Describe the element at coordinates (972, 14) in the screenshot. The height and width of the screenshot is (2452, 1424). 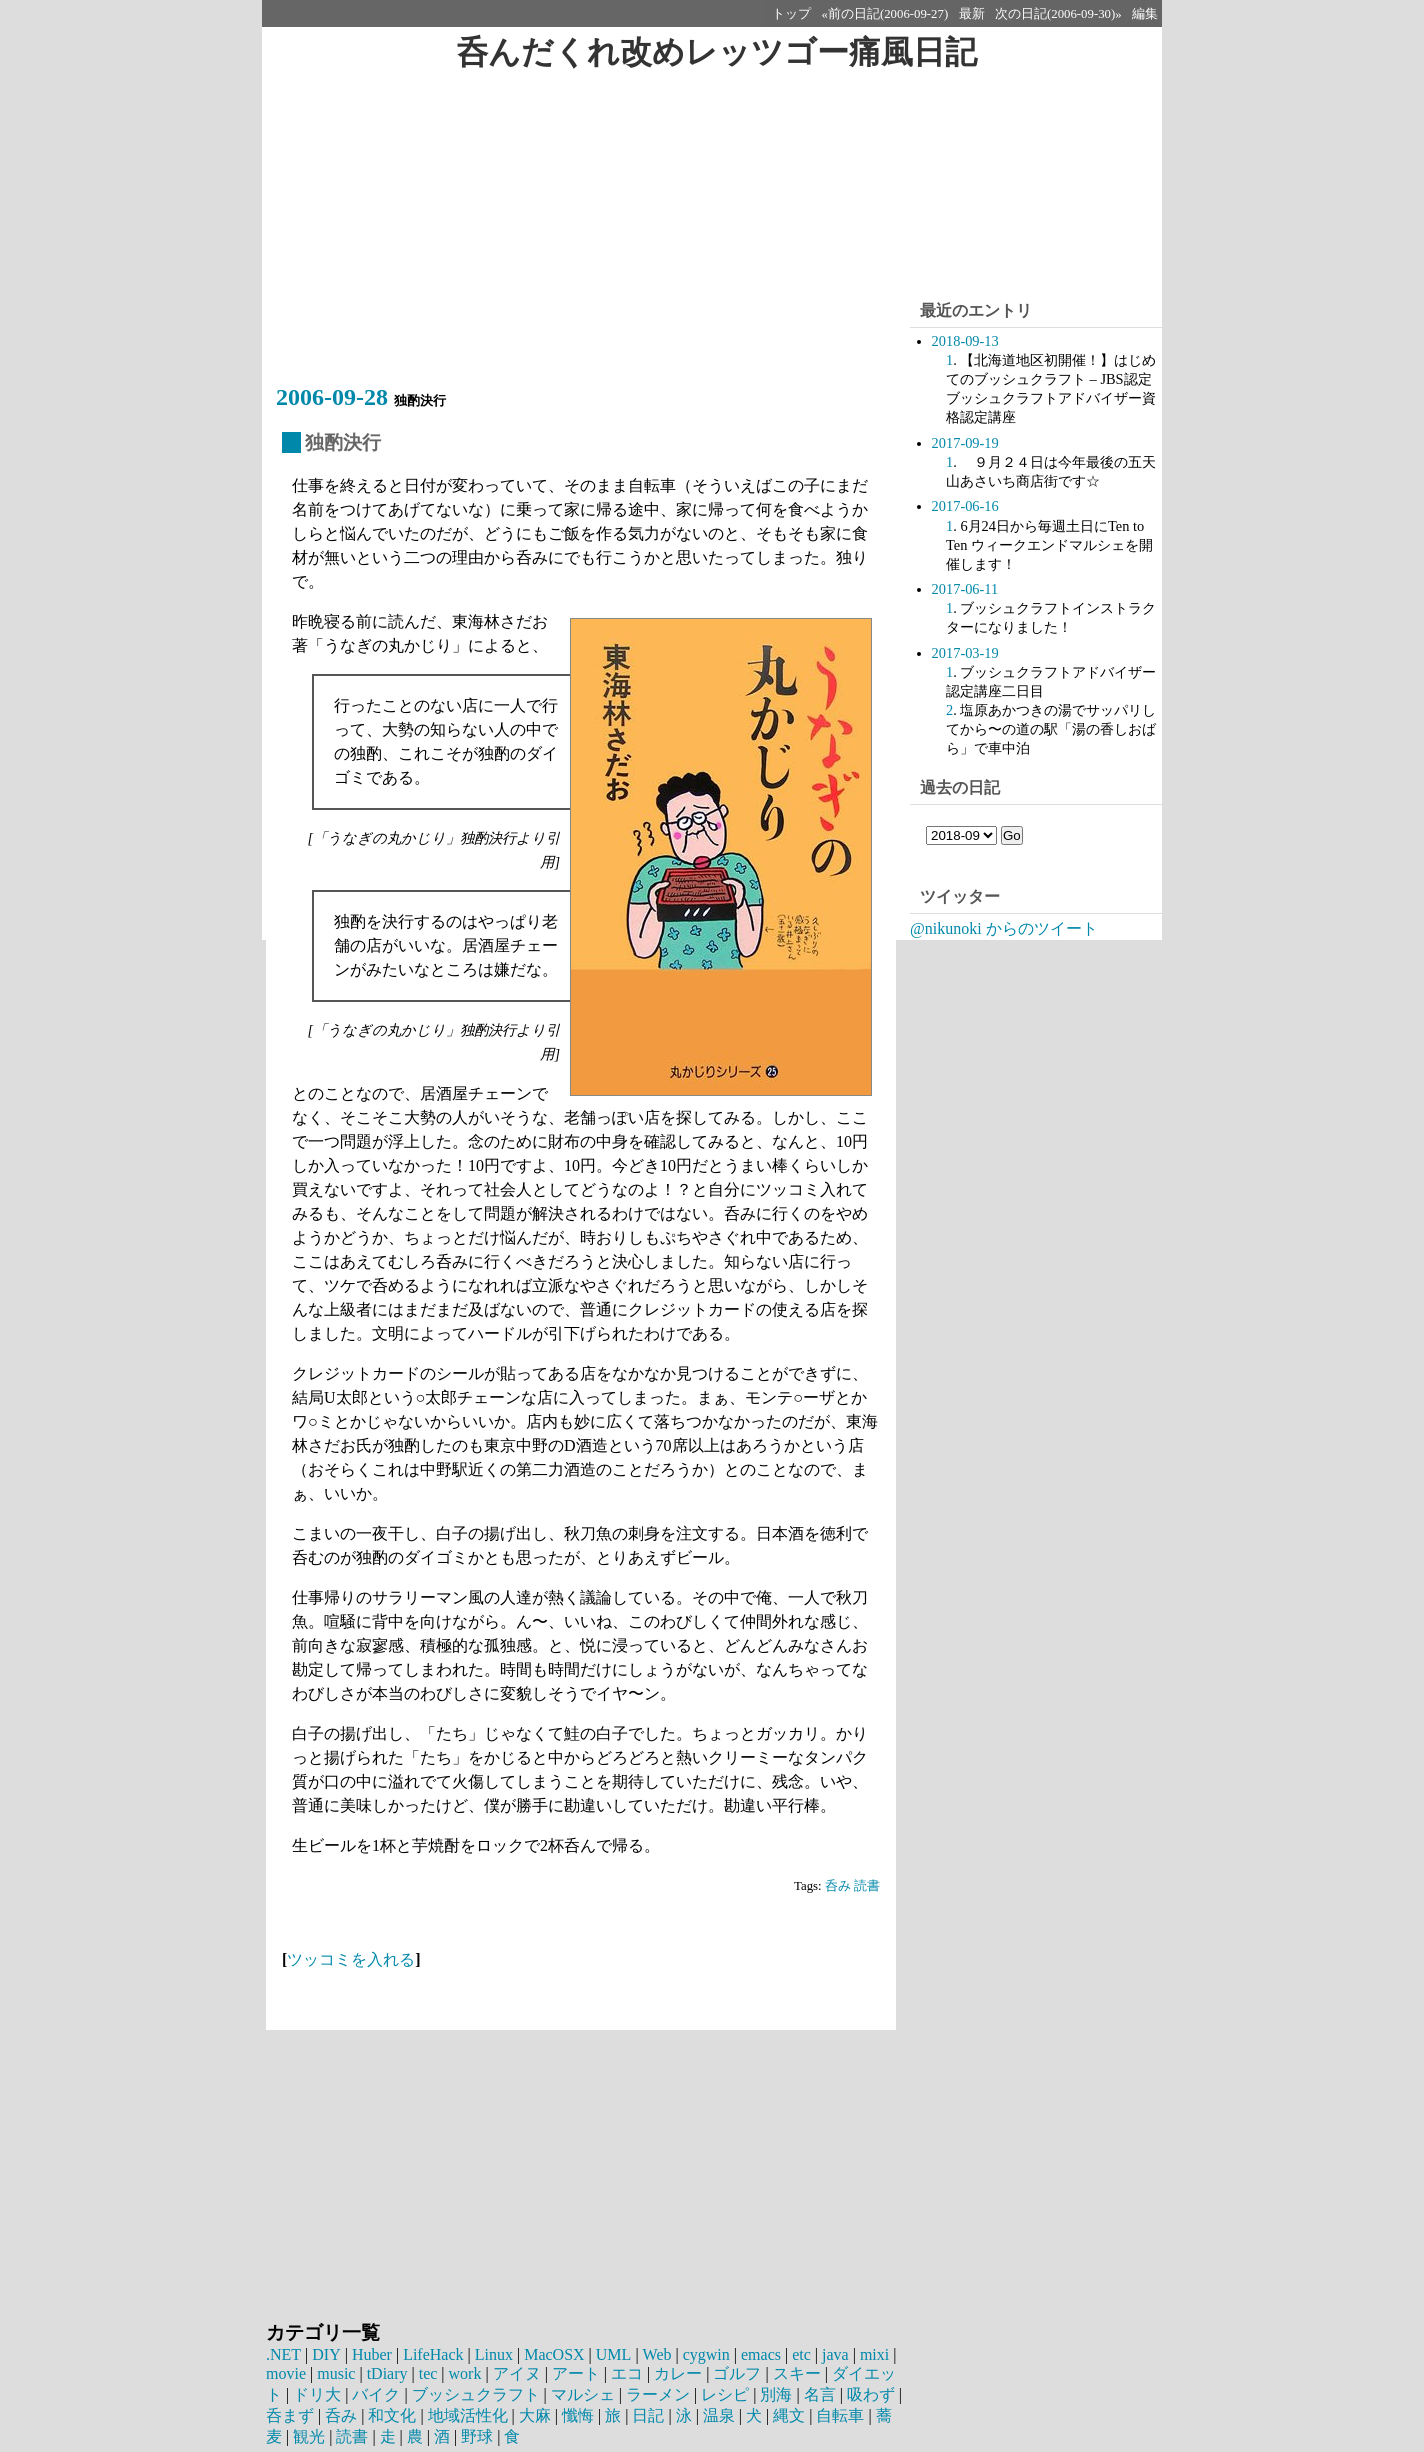
I see `最新` at that location.